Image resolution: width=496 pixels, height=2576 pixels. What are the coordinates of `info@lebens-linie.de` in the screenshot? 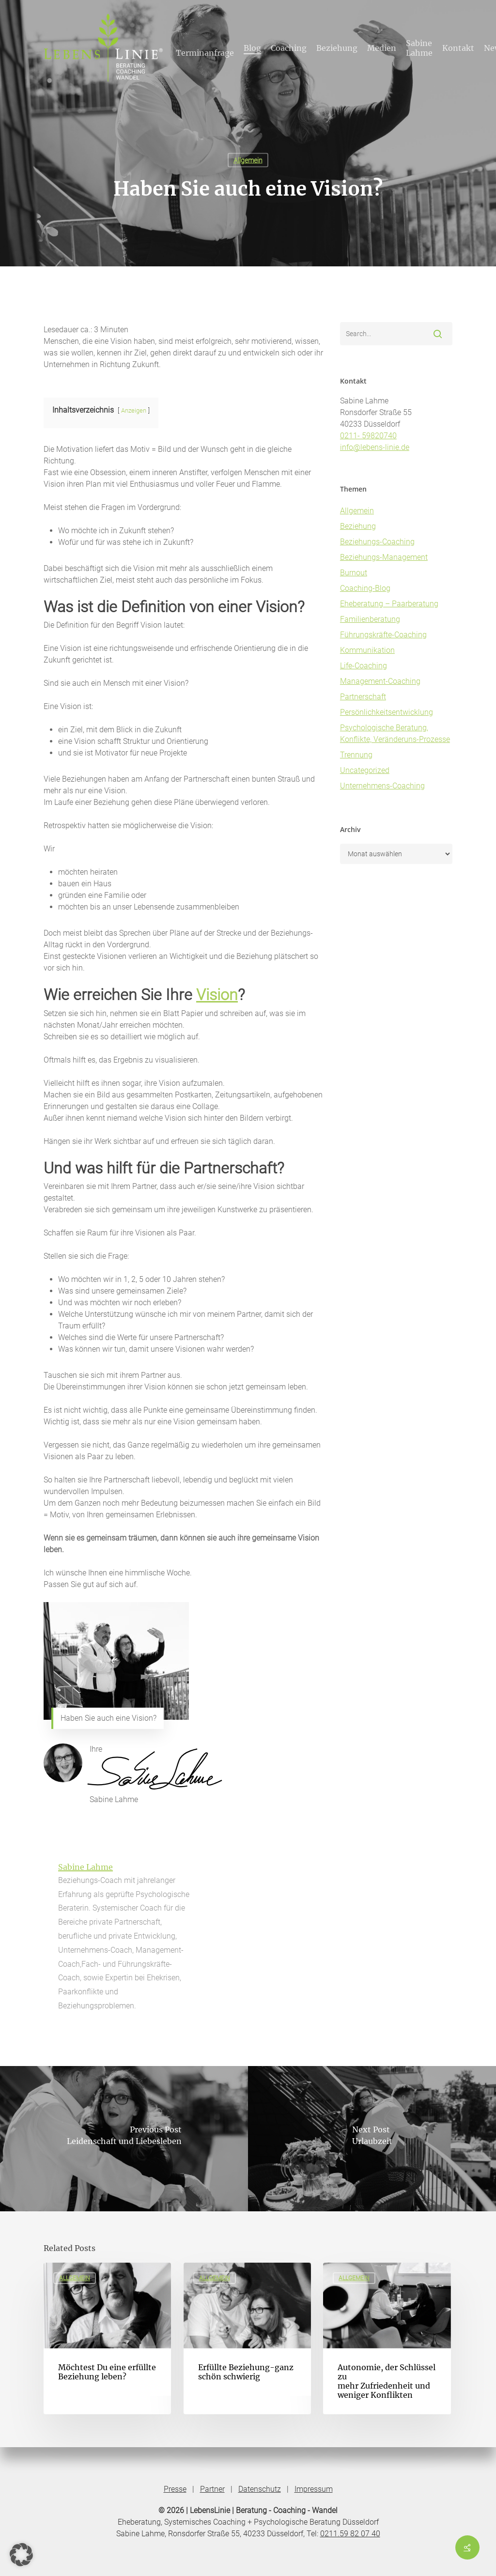 It's located at (374, 447).